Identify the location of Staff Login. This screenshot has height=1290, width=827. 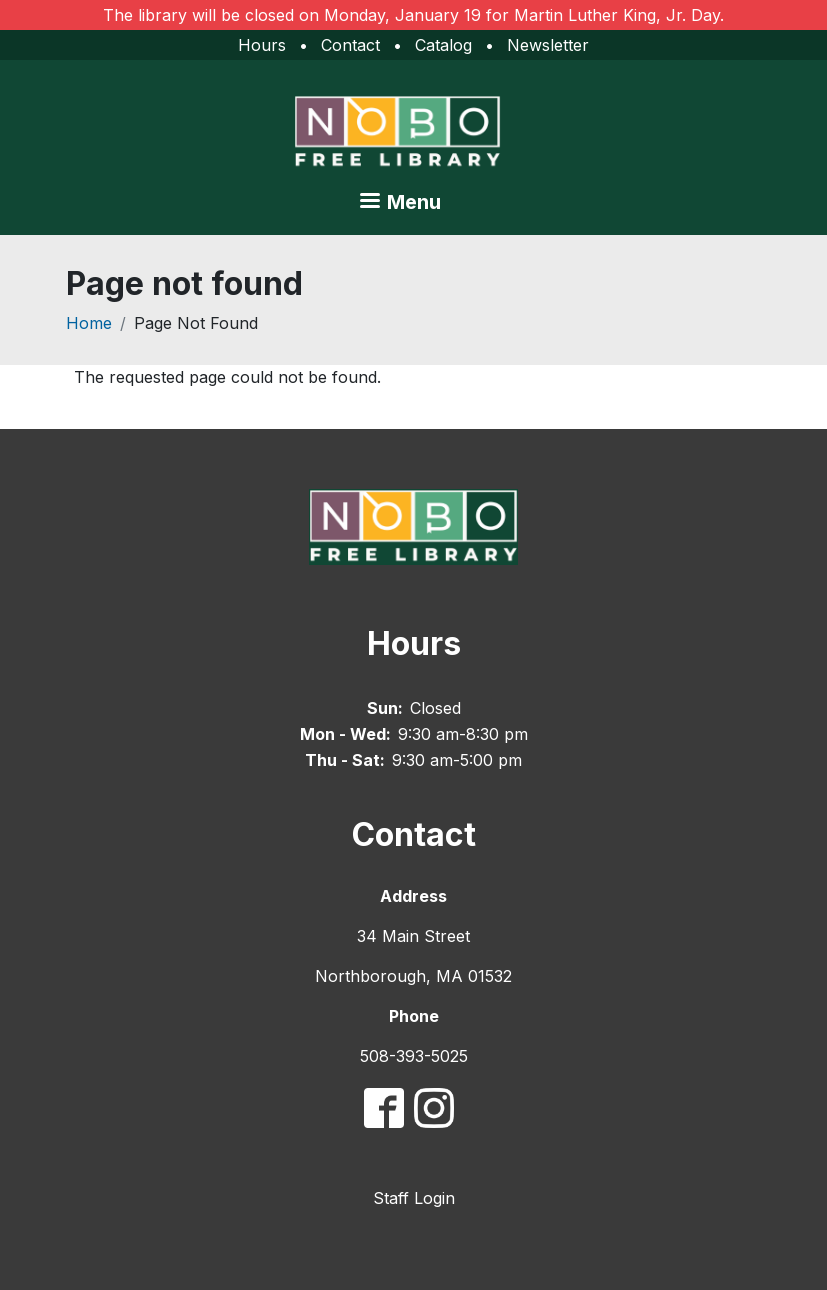
(414, 1198).